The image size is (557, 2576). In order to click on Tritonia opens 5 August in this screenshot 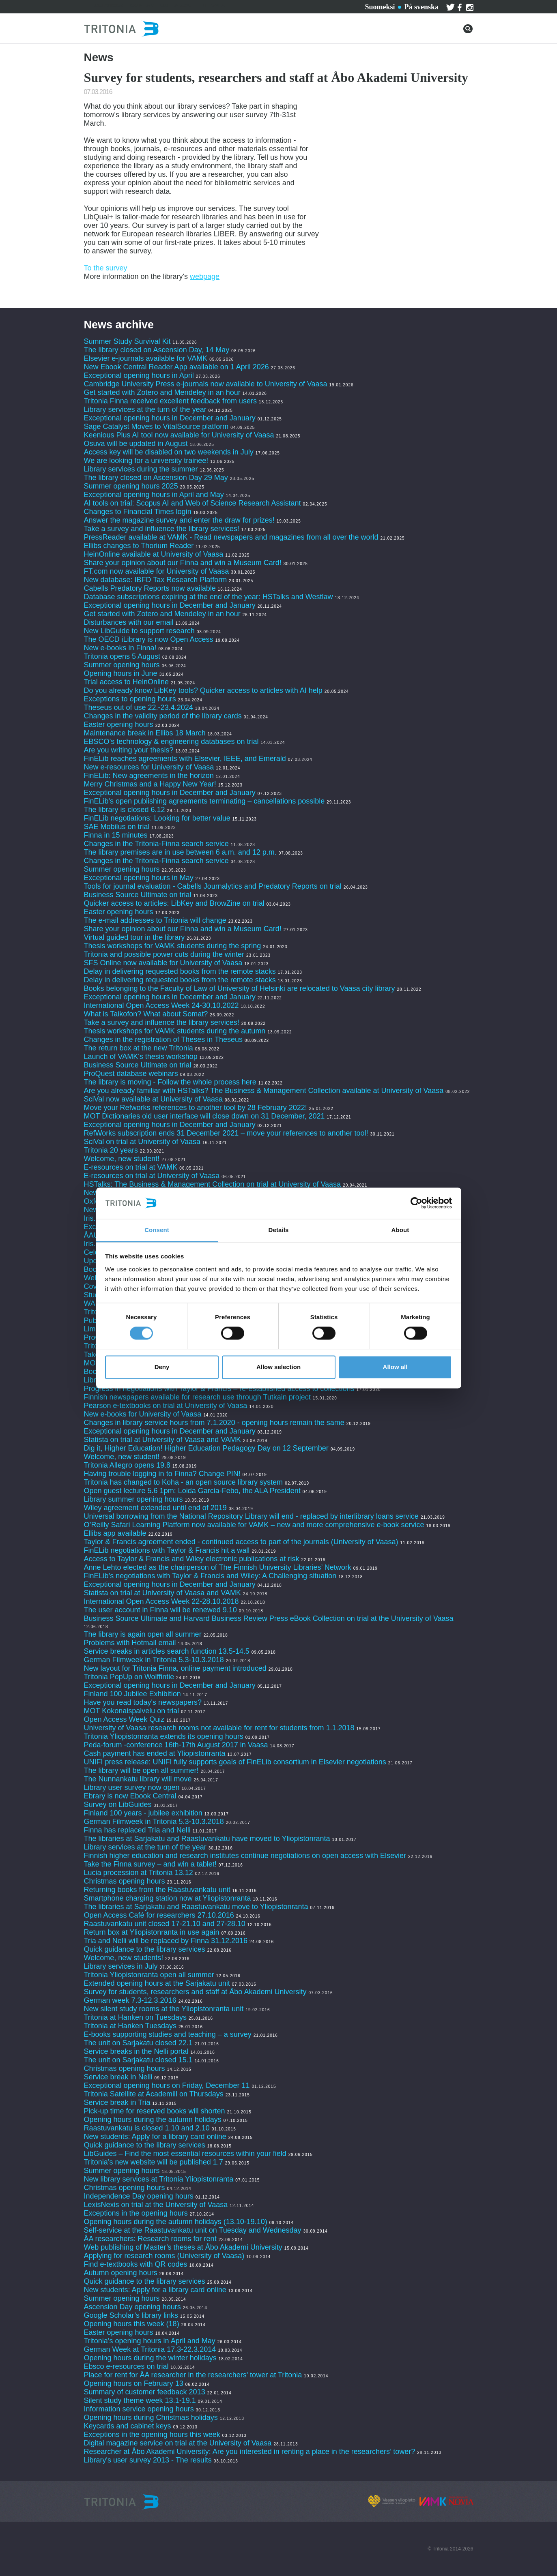, I will do `click(122, 656)`.